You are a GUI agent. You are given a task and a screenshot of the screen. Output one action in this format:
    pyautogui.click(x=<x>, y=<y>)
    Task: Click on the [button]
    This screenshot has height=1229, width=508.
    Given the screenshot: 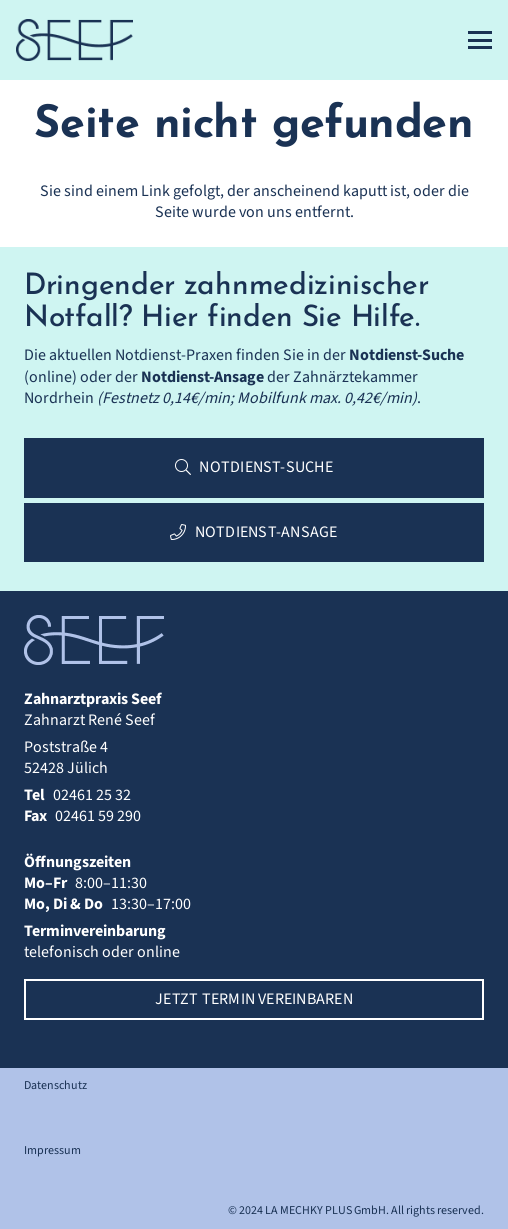 What is the action you would take?
    pyautogui.click(x=480, y=40)
    